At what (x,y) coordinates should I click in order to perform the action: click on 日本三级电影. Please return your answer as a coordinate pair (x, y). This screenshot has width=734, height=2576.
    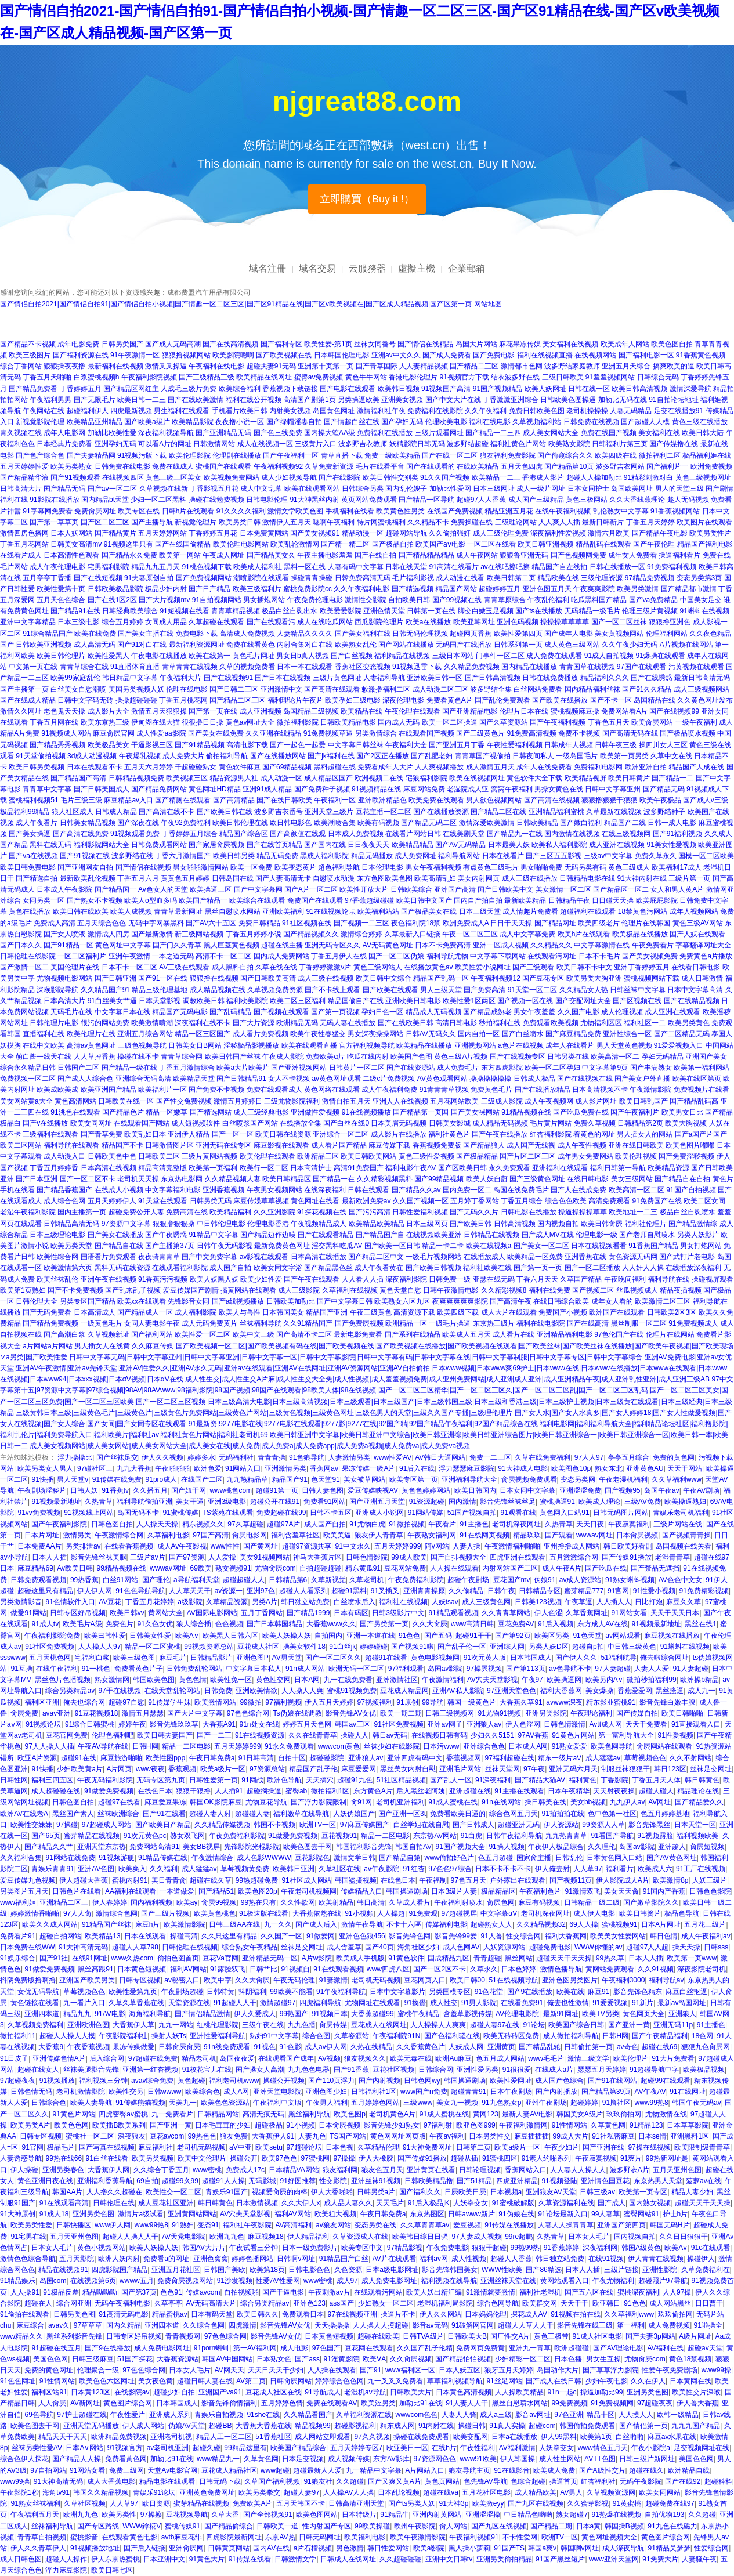
    Looking at the image, I should click on (78, 622).